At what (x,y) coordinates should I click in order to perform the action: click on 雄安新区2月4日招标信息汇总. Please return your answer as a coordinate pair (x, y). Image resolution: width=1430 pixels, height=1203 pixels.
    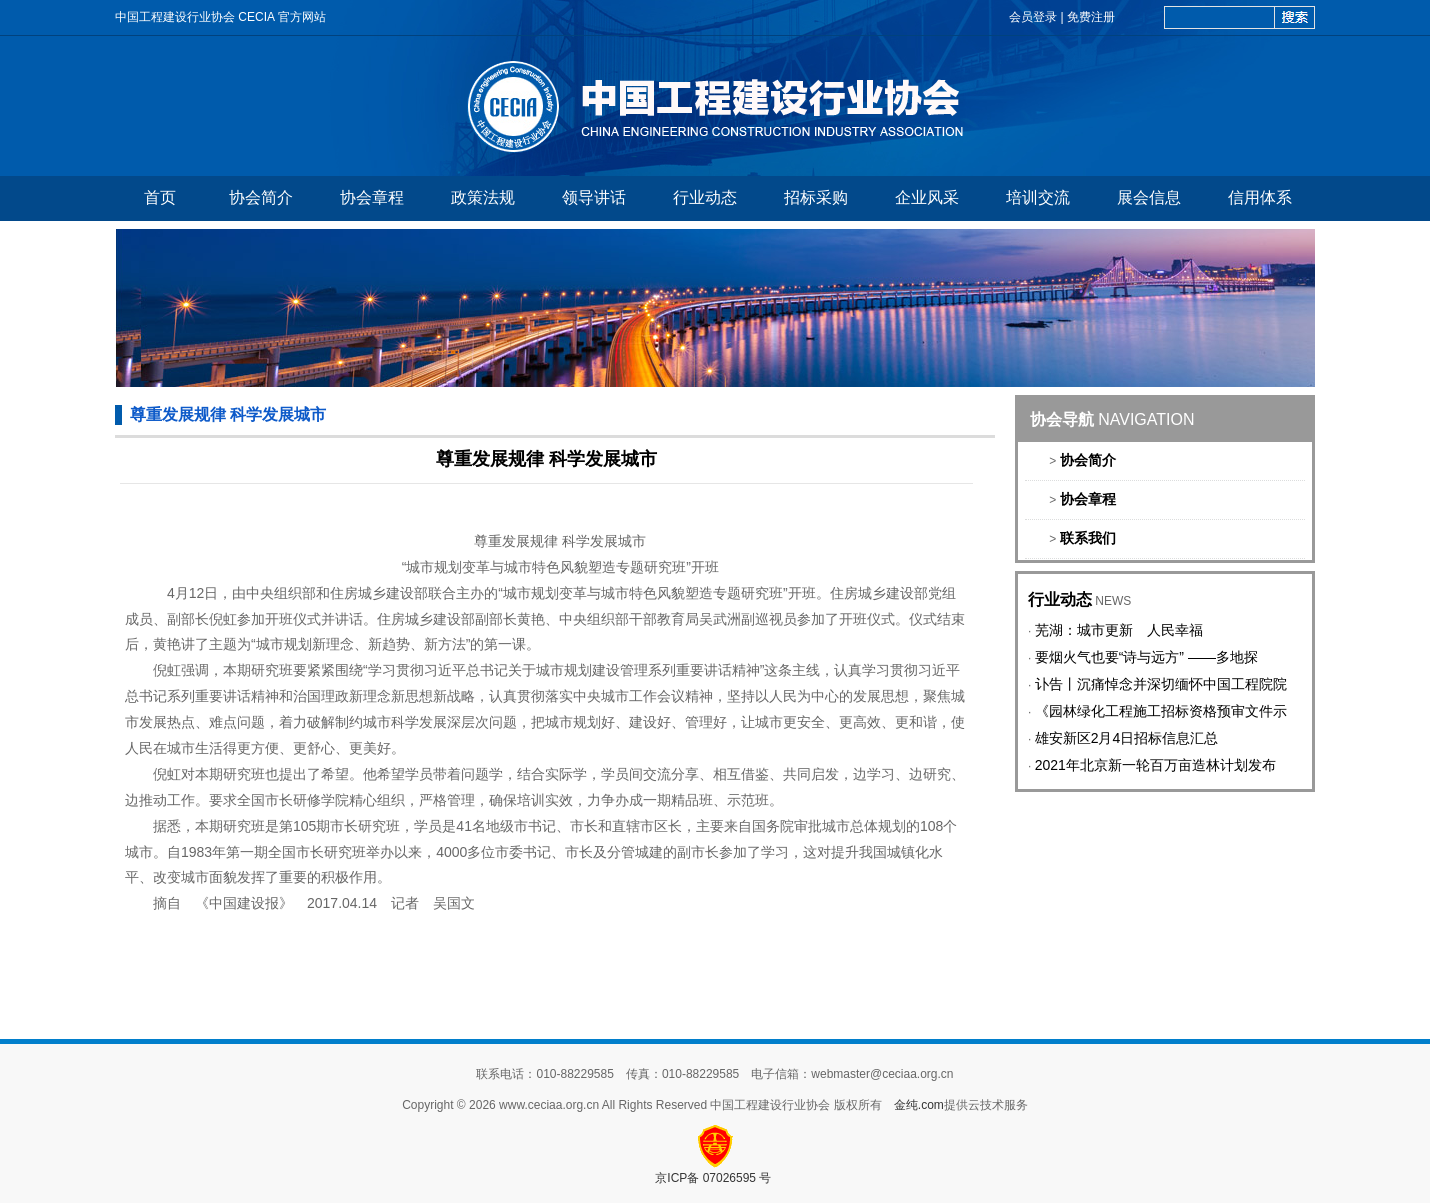
    Looking at the image, I should click on (1127, 738).